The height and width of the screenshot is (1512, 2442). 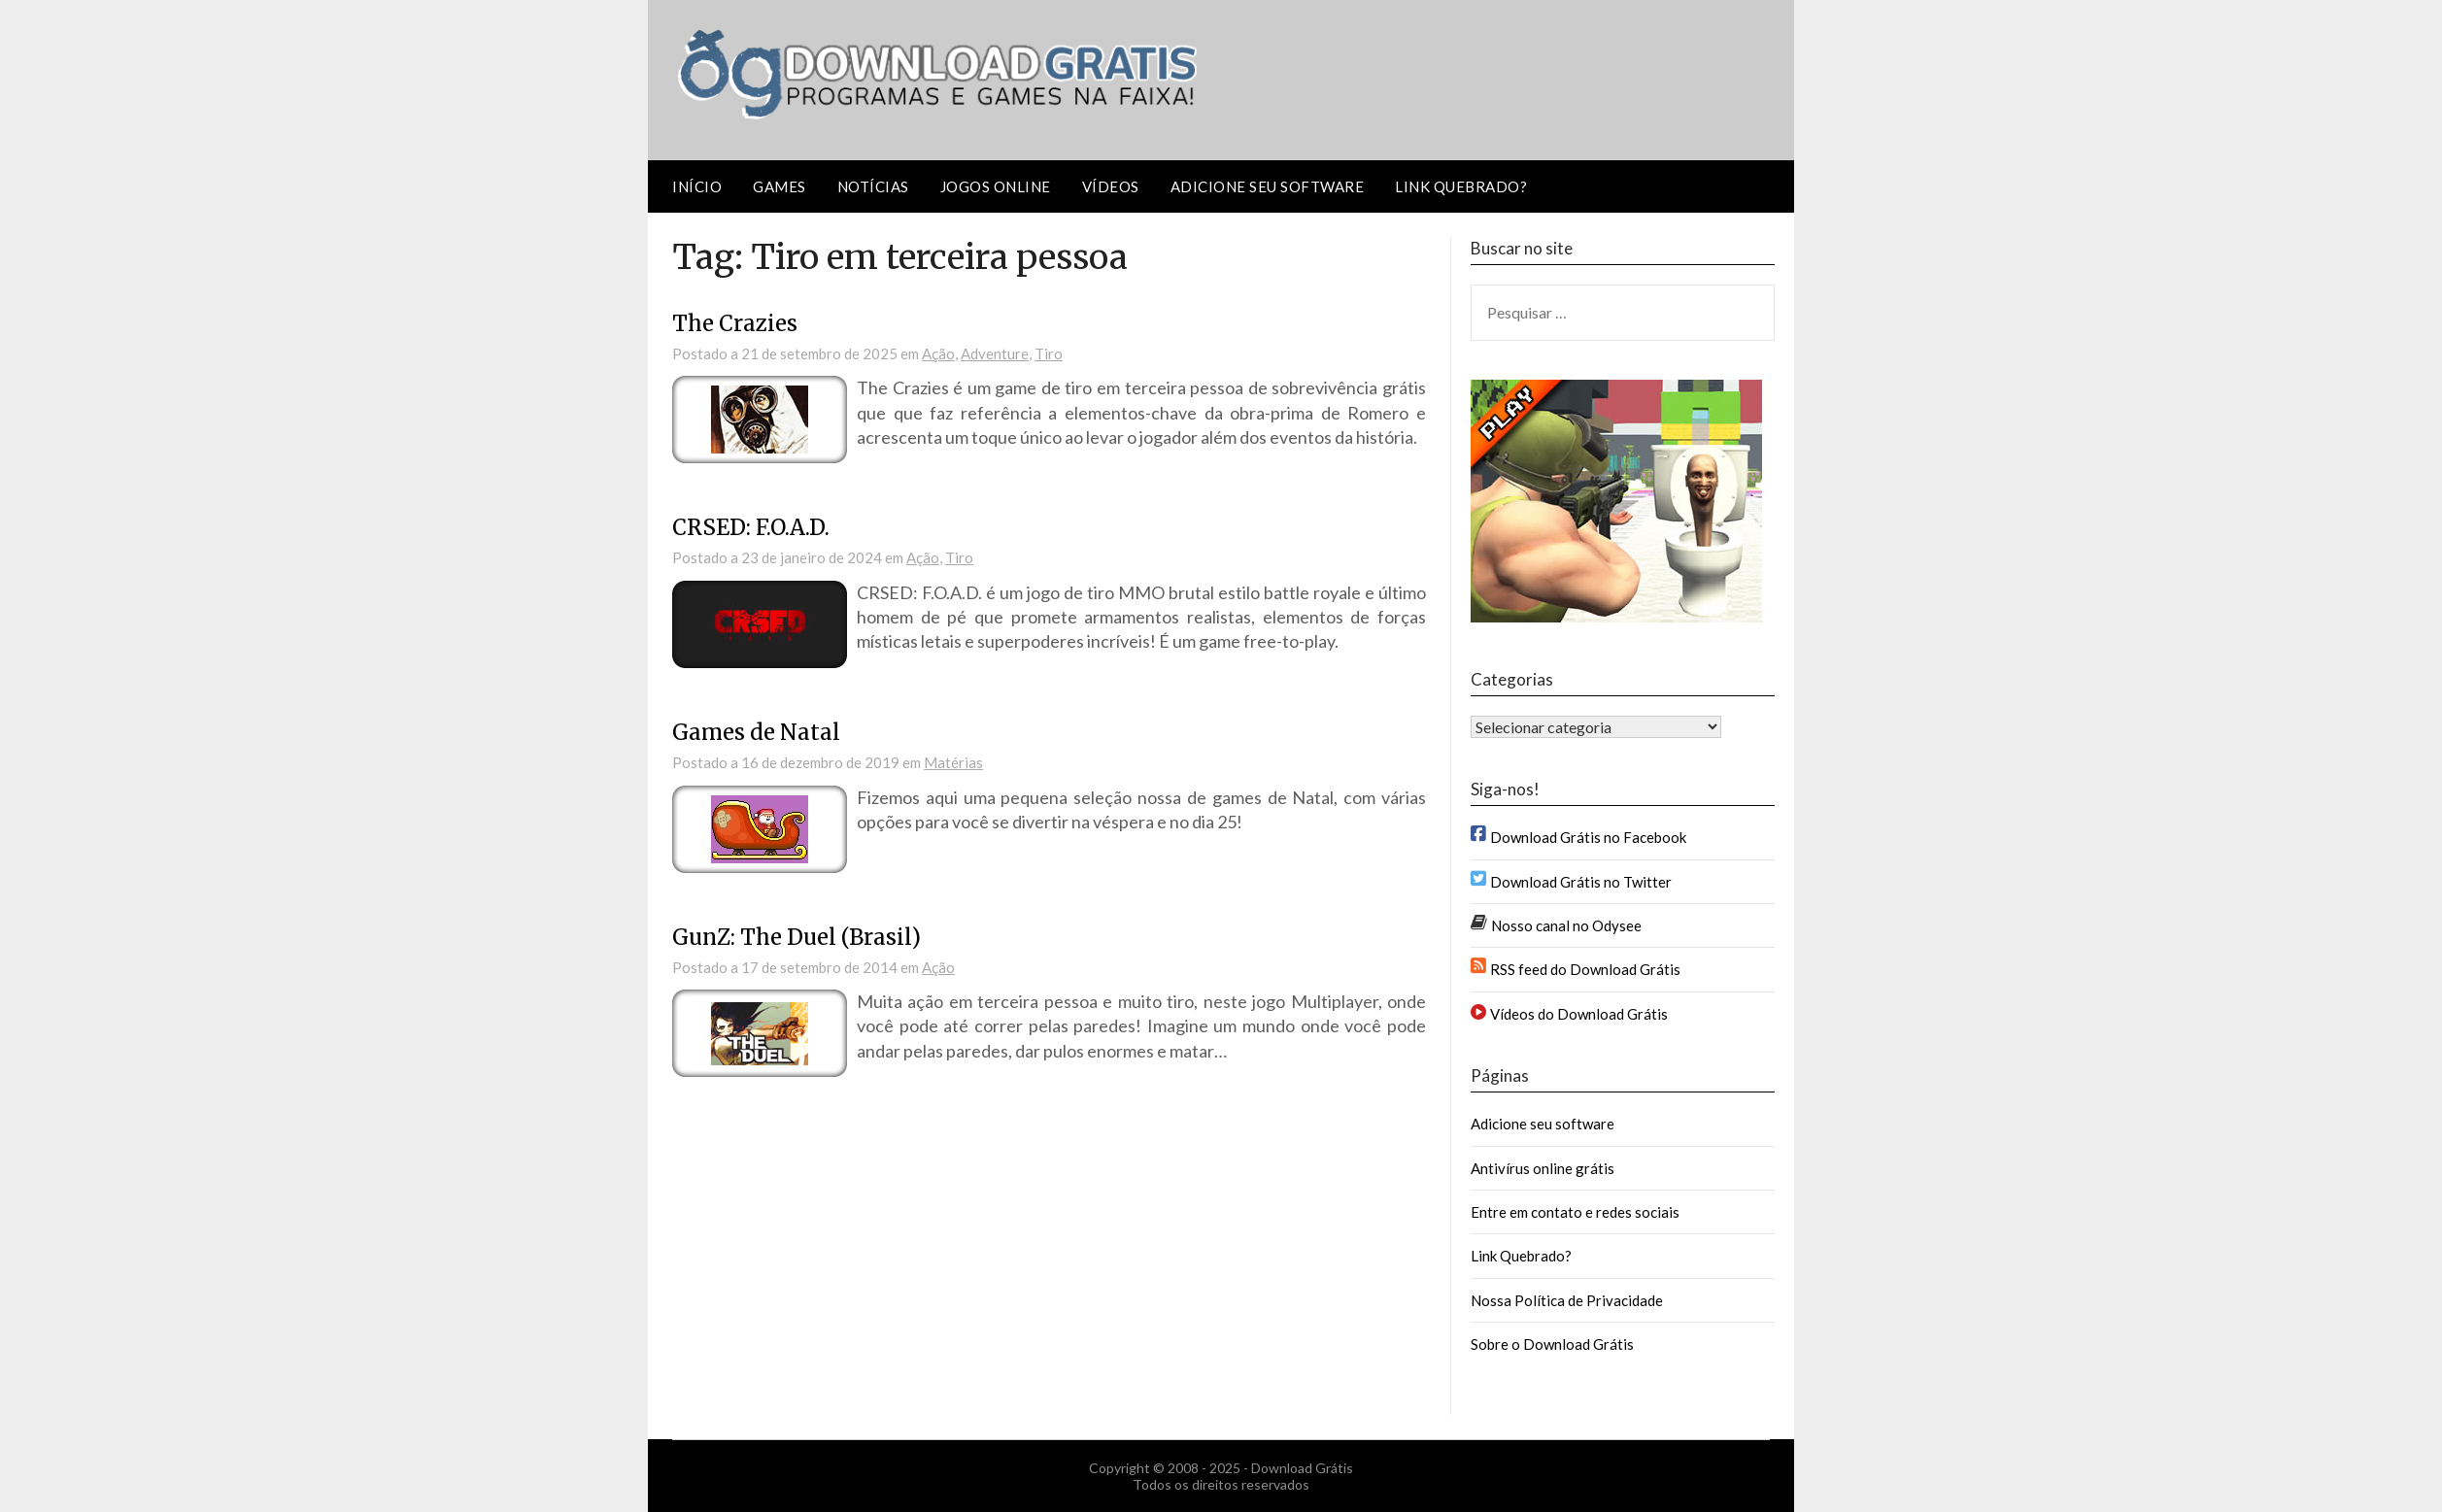 I want to click on Vídeos, so click(x=1110, y=186).